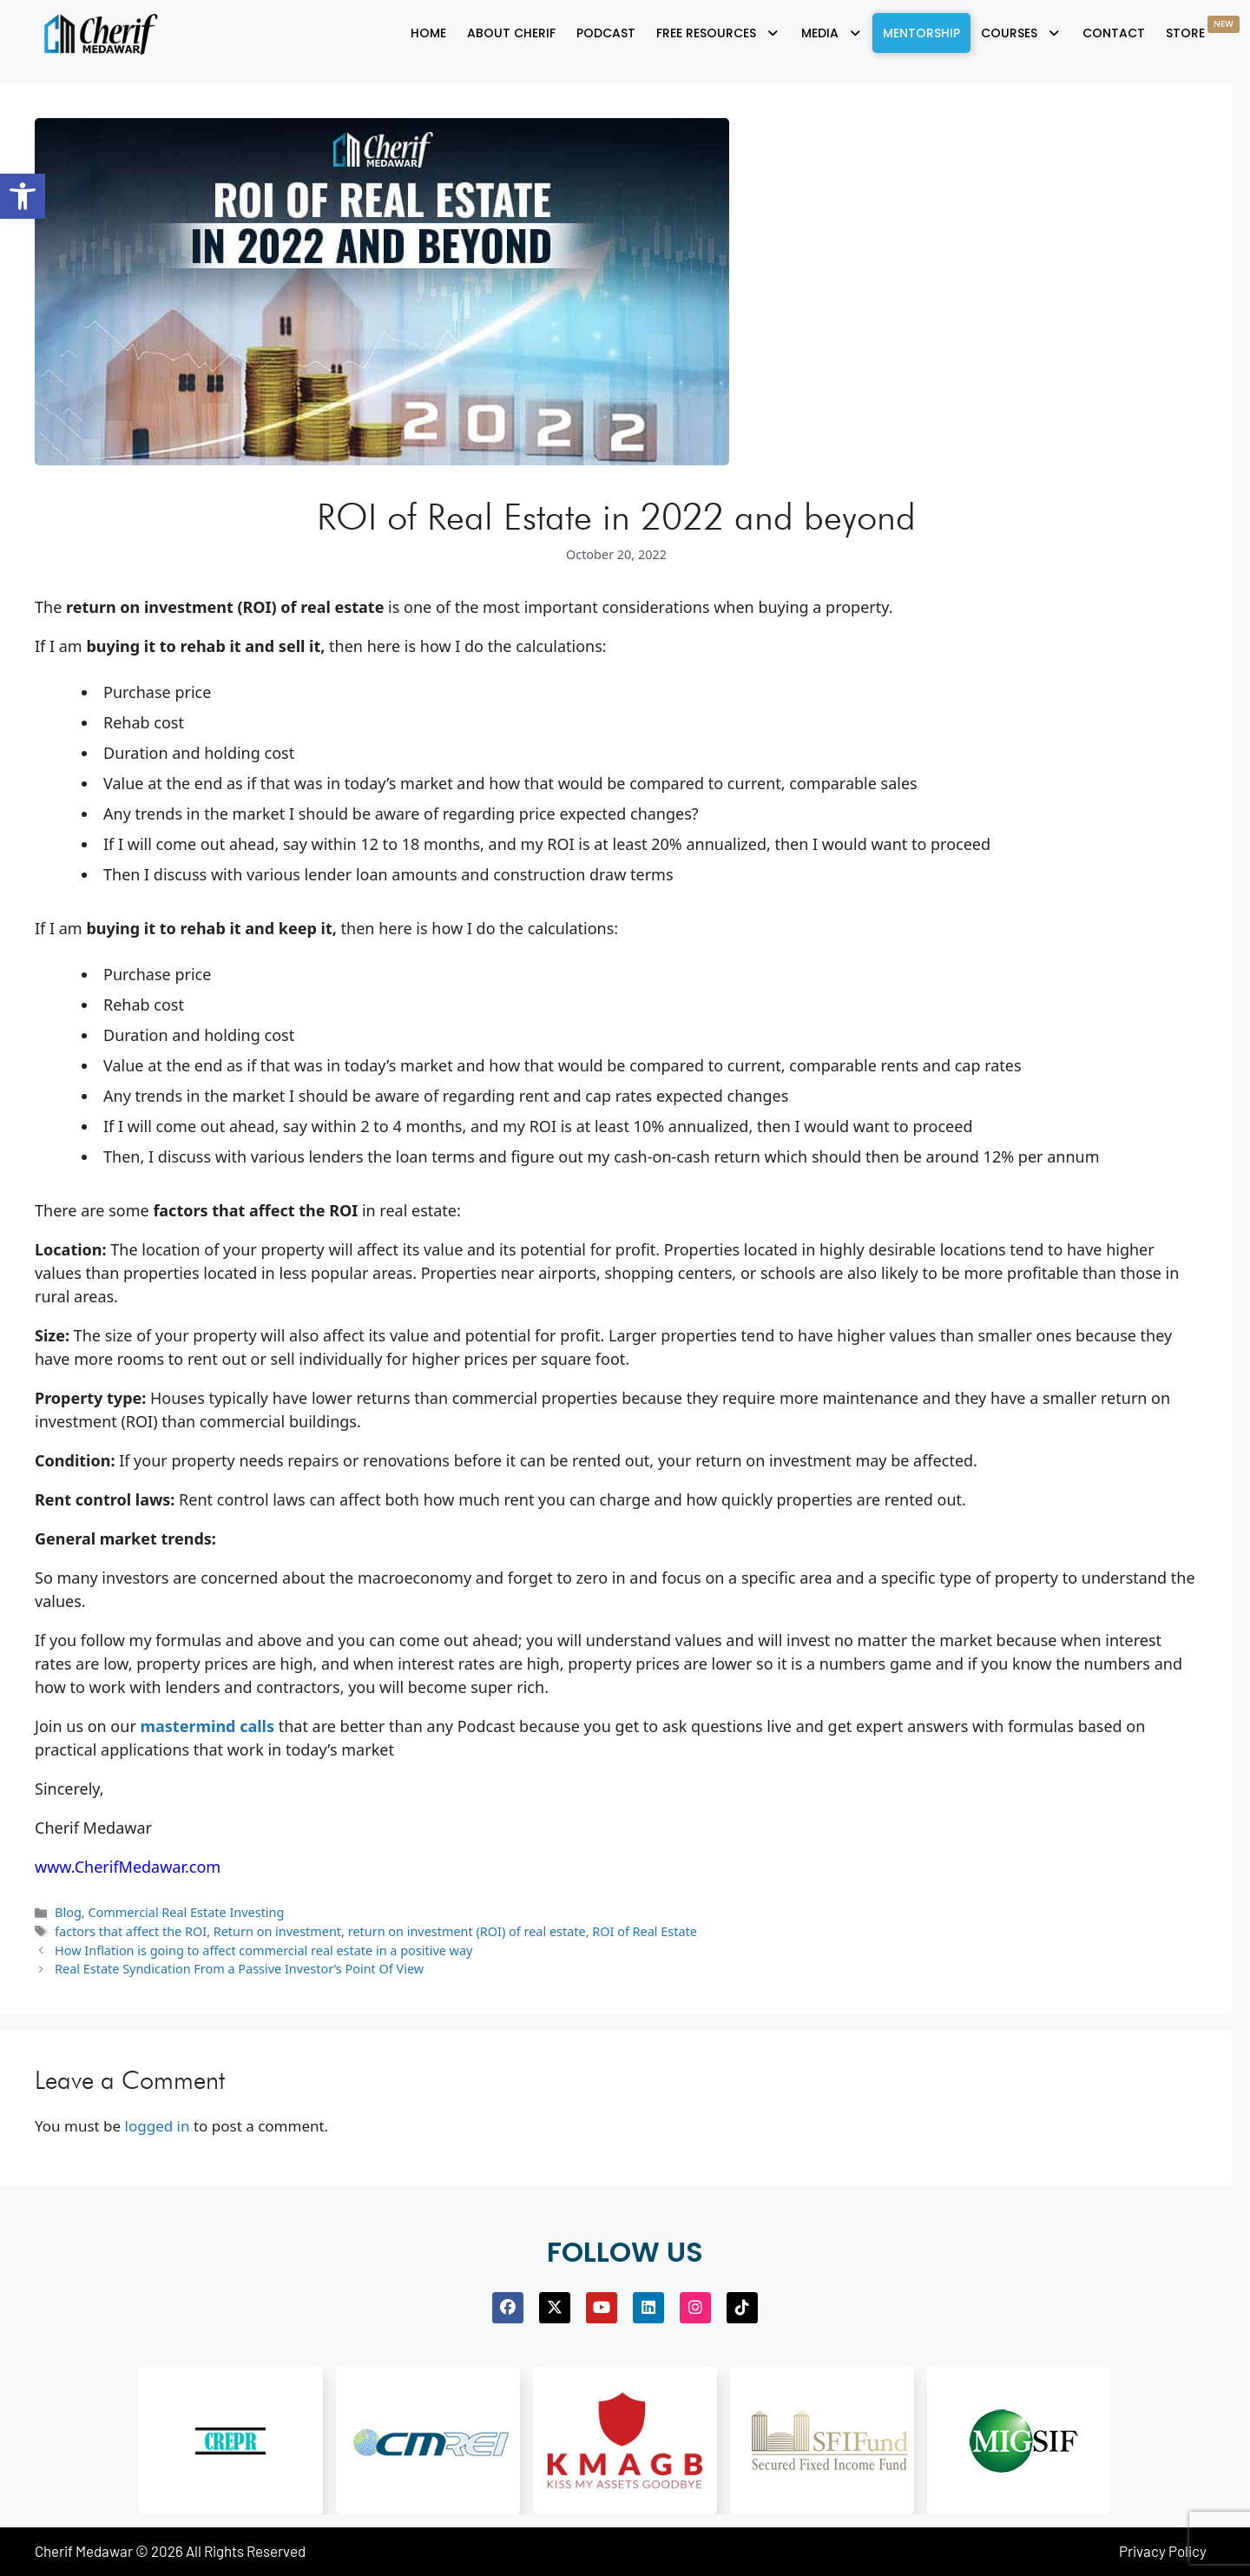 This screenshot has width=1250, height=2576. Describe the element at coordinates (428, 33) in the screenshot. I see `Home` at that location.